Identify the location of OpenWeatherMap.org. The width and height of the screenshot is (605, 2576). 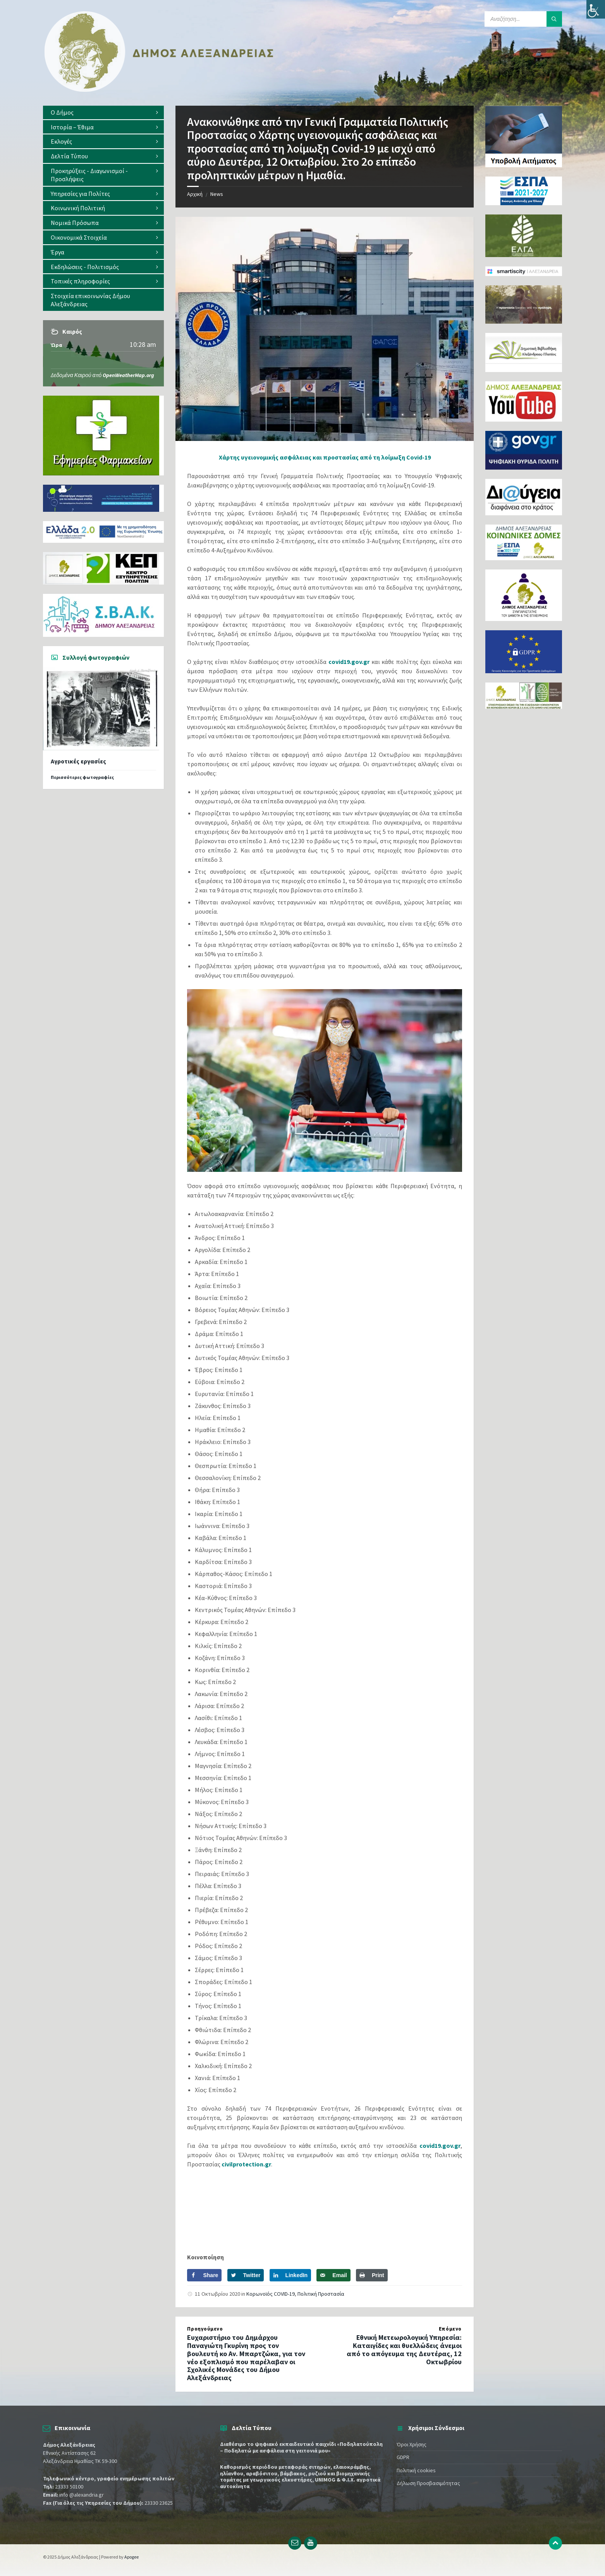
(128, 375).